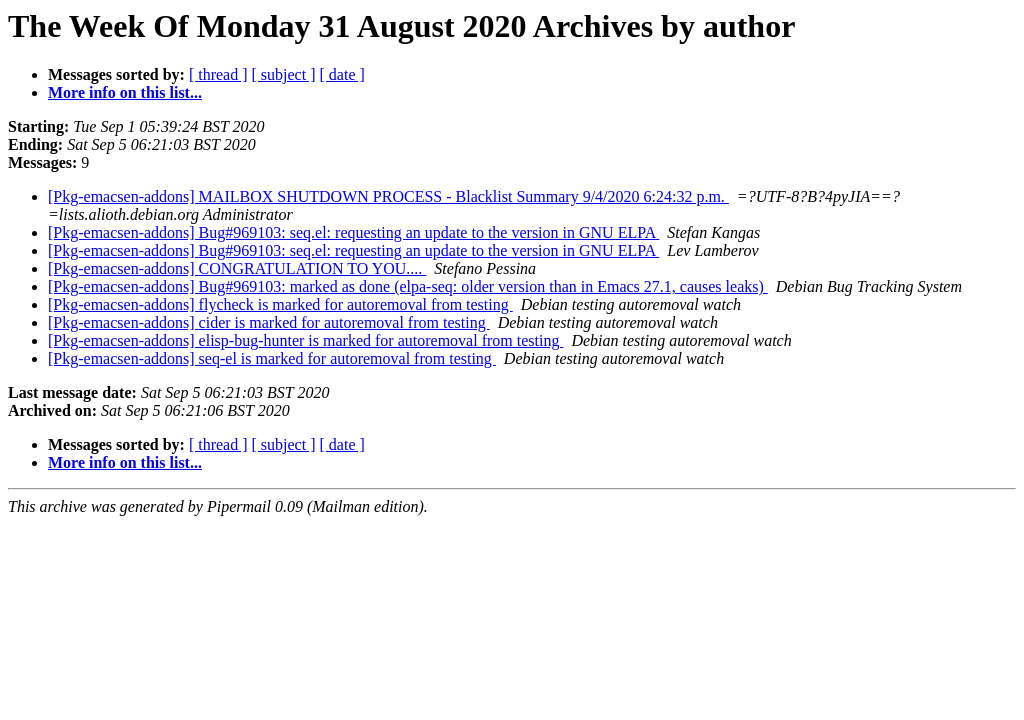  What do you see at coordinates (237, 268) in the screenshot?
I see `[Pkg-emacsen-addons] CONGRATULATION TO YOU....` at bounding box center [237, 268].